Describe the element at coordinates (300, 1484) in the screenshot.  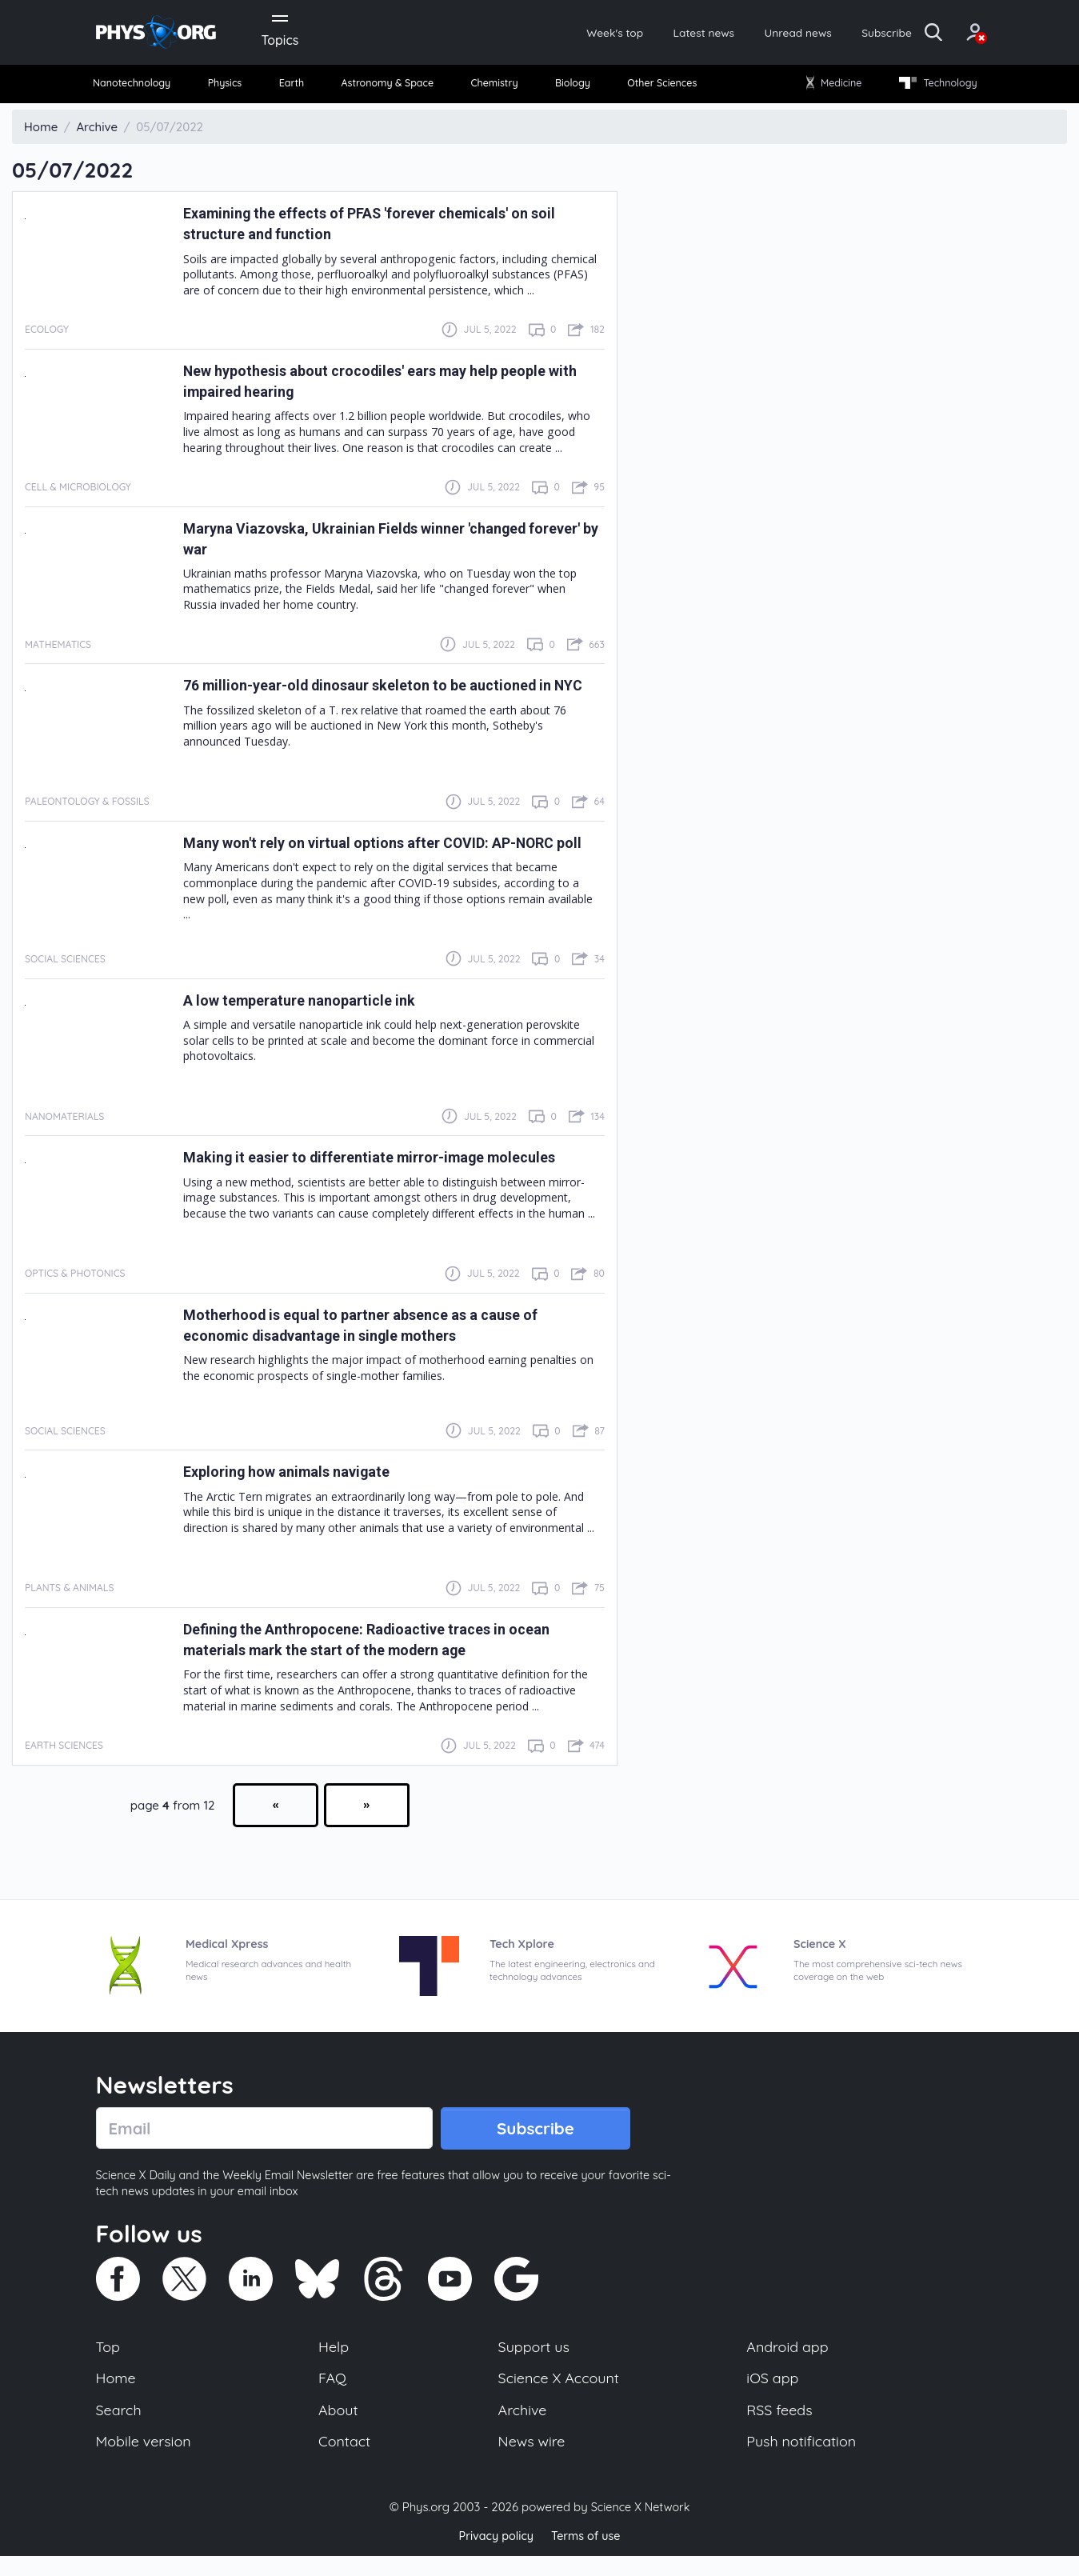
I see `Exploring how animals navigate` at that location.